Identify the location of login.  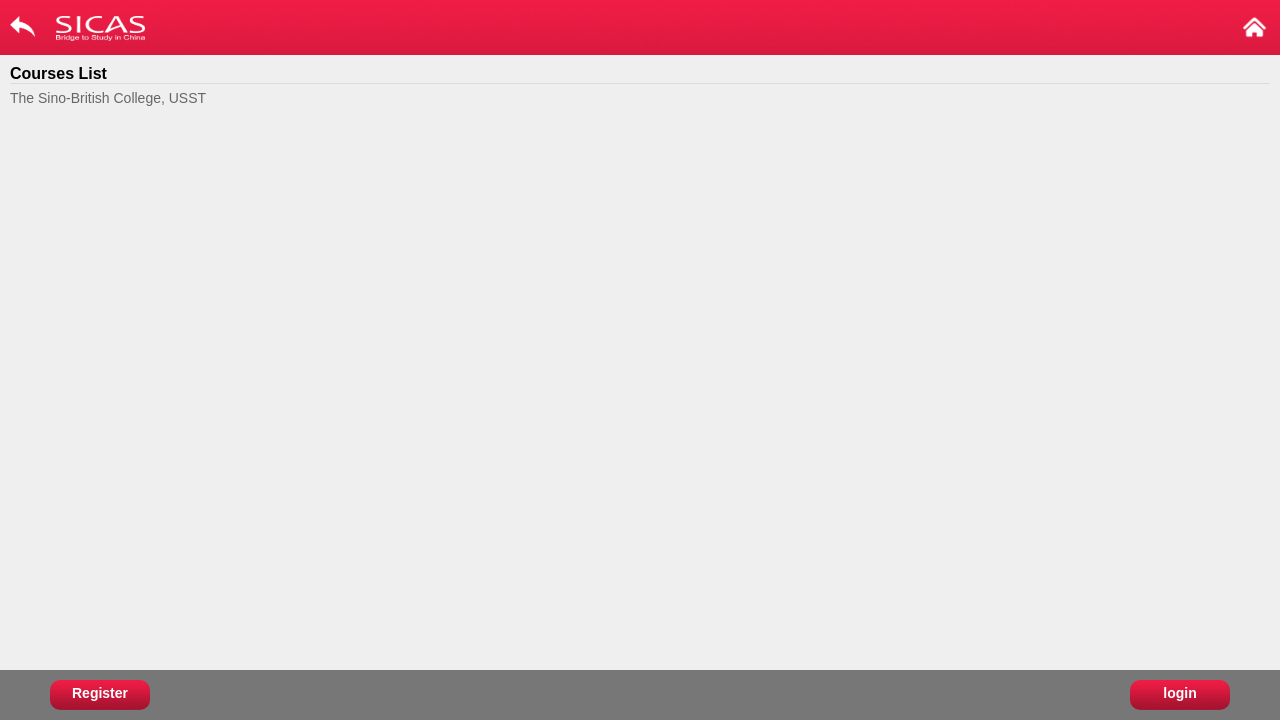
(1179, 693).